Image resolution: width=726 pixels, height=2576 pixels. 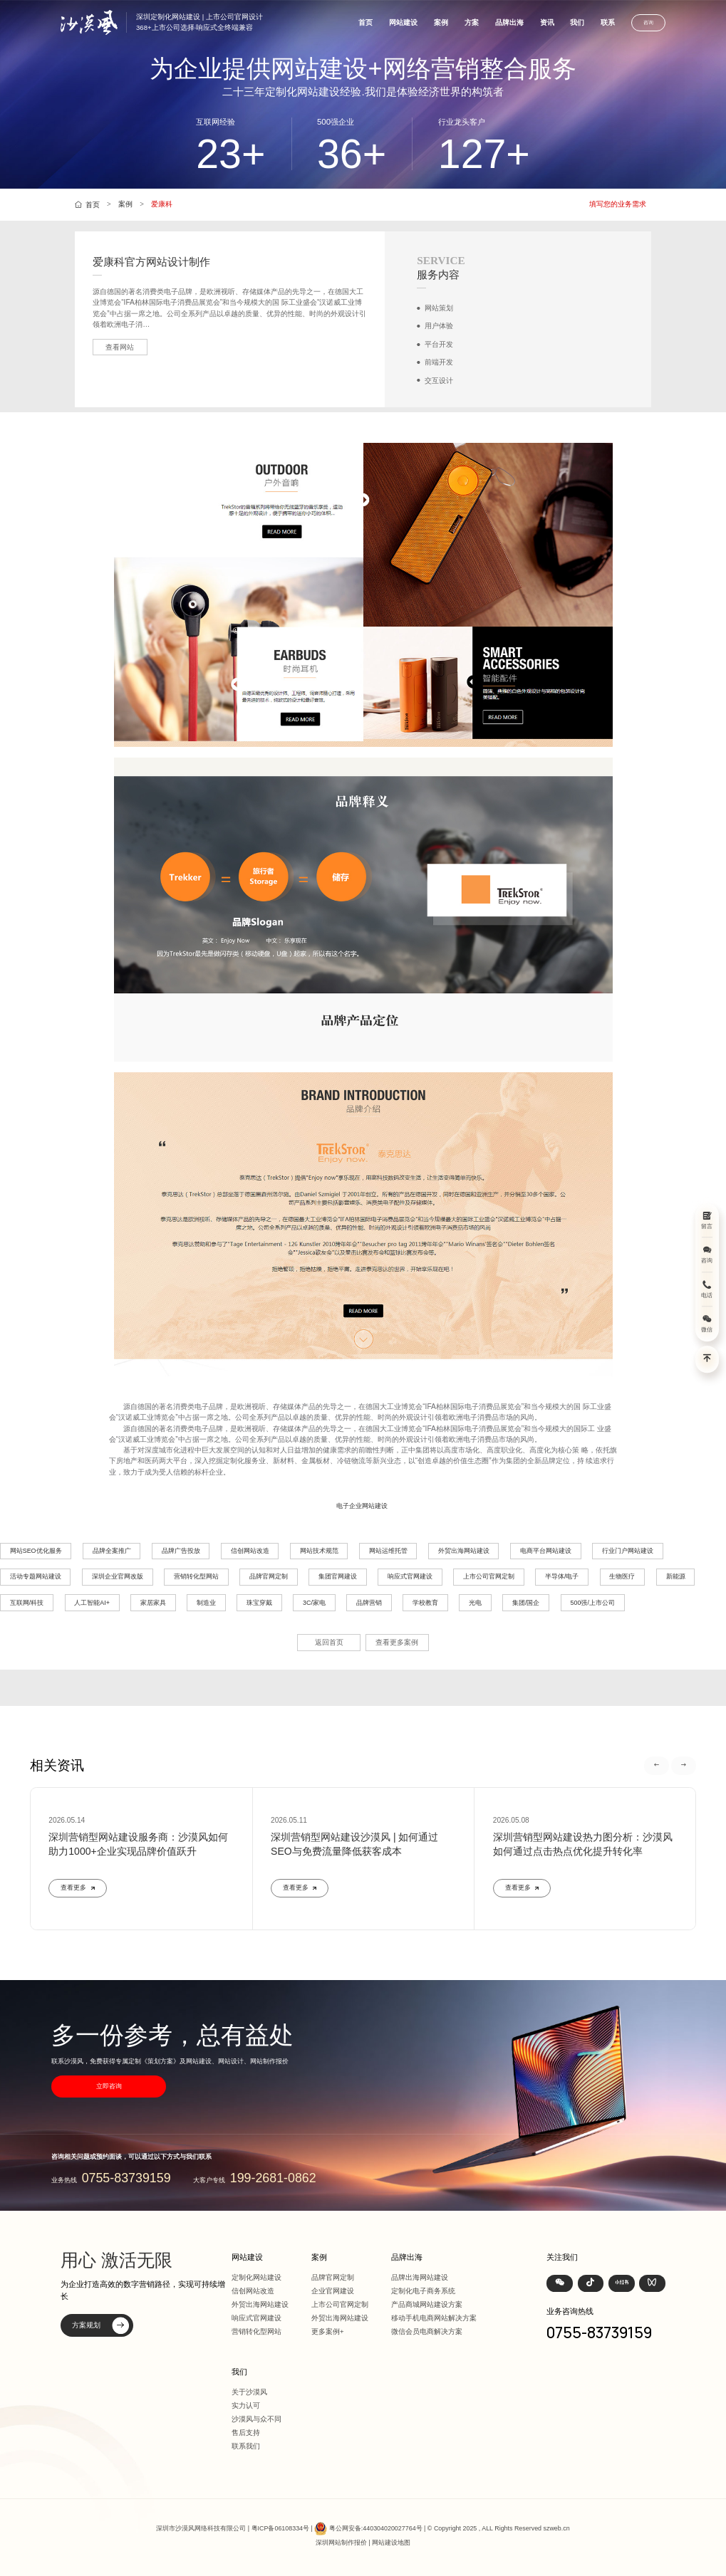 What do you see at coordinates (441, 22) in the screenshot?
I see `案例` at bounding box center [441, 22].